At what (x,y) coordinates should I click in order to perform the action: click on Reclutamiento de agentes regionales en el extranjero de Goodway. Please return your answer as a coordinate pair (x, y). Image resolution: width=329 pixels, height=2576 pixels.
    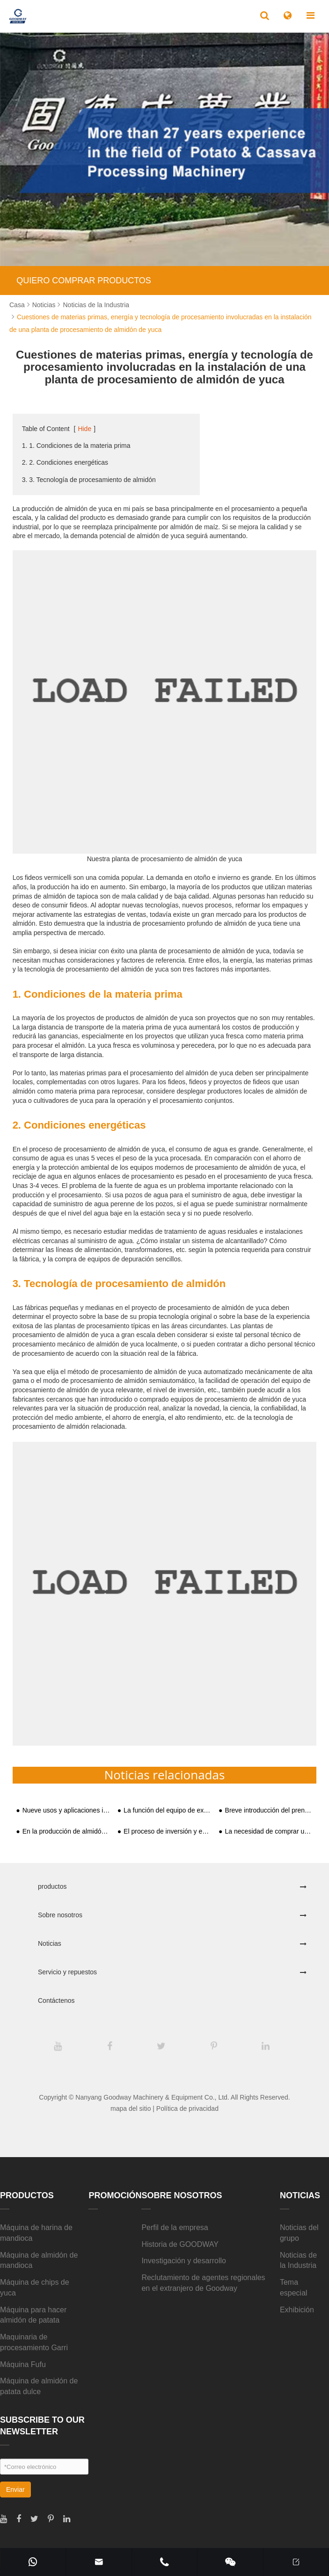
    Looking at the image, I should click on (203, 2283).